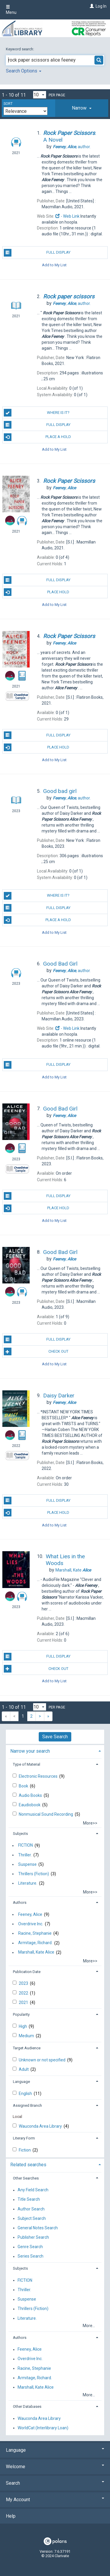  What do you see at coordinates (24, 2002) in the screenshot?
I see `2021` at bounding box center [24, 2002].